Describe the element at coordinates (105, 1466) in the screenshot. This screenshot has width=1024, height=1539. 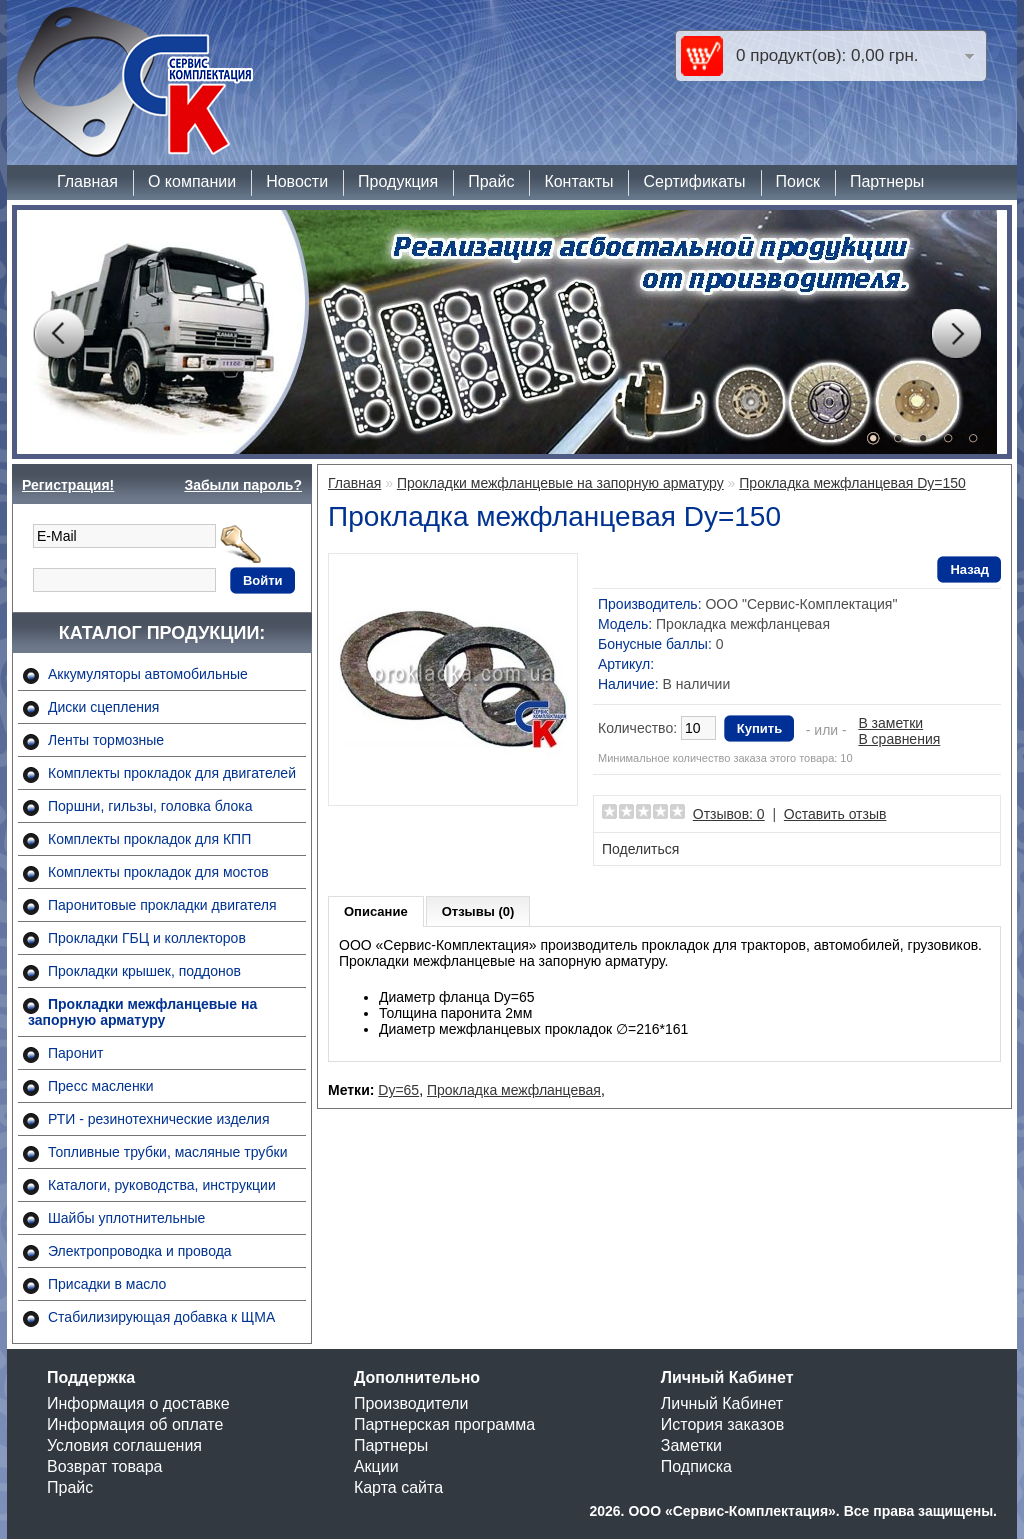
I see `Возврат товара` at that location.